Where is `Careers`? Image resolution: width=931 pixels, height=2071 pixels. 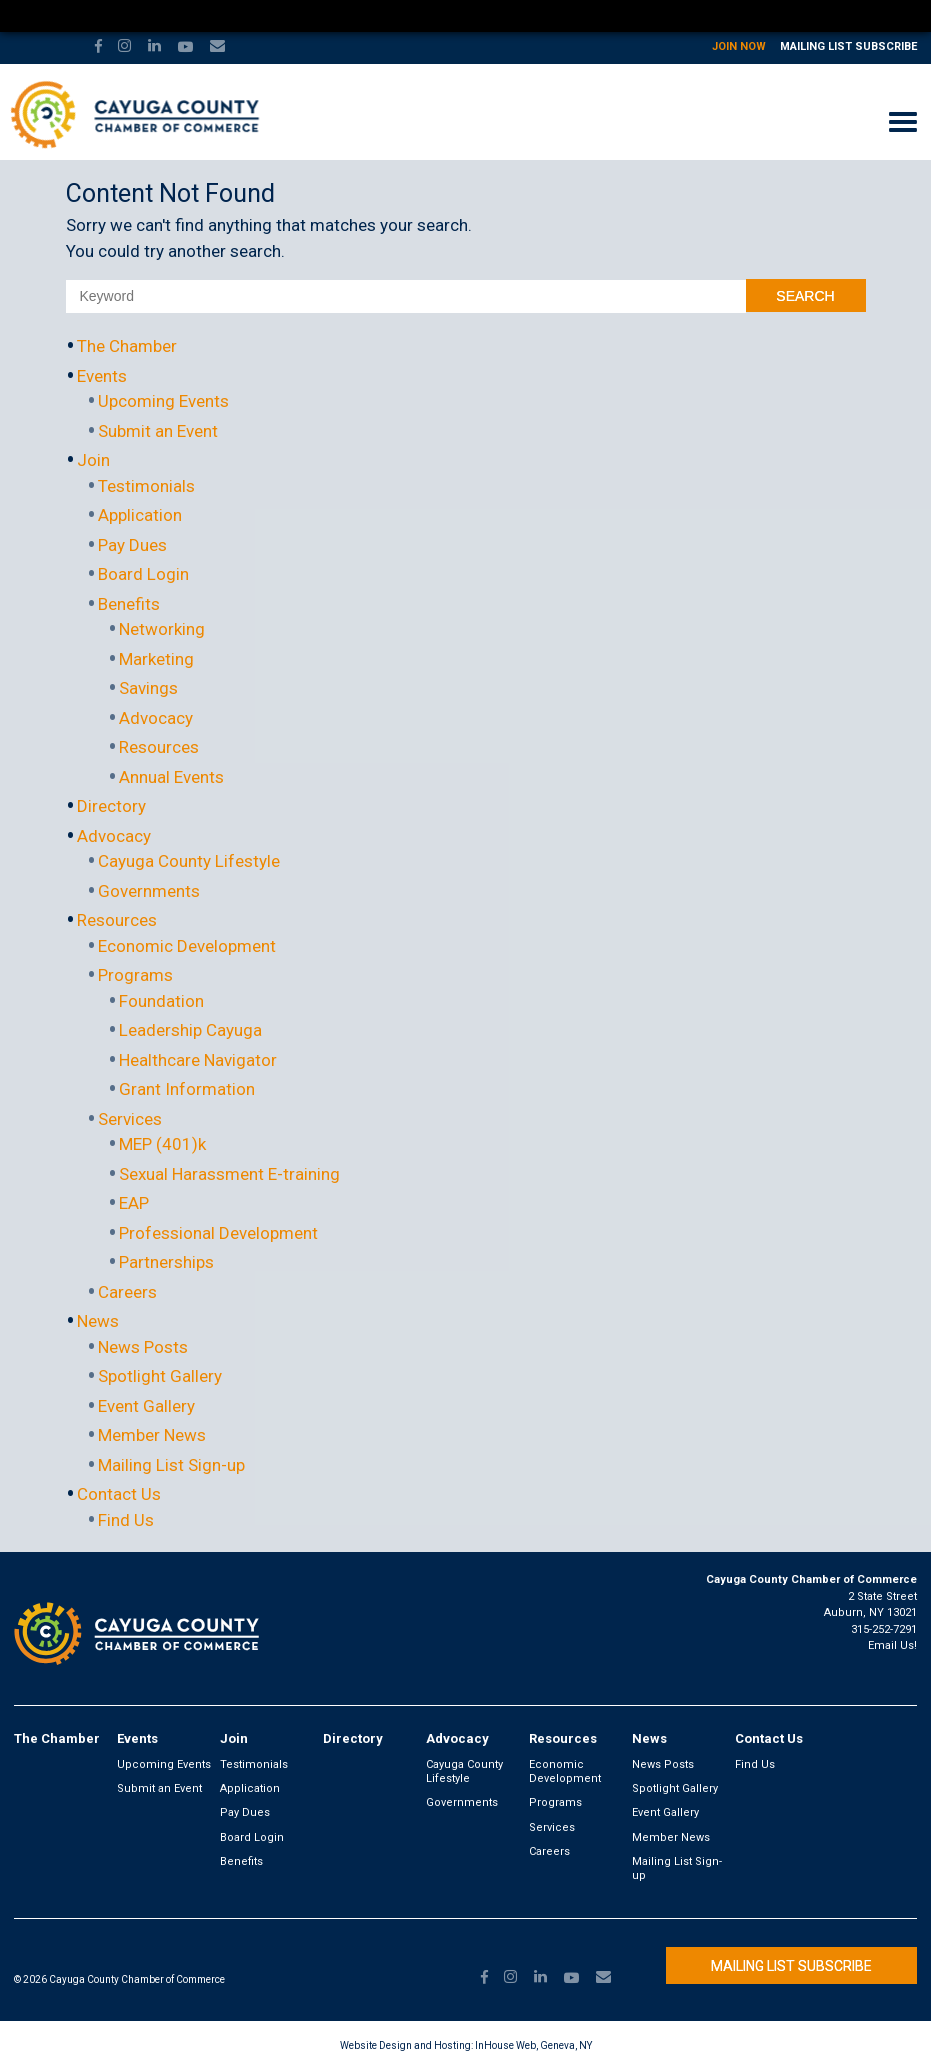
Careers is located at coordinates (127, 1292).